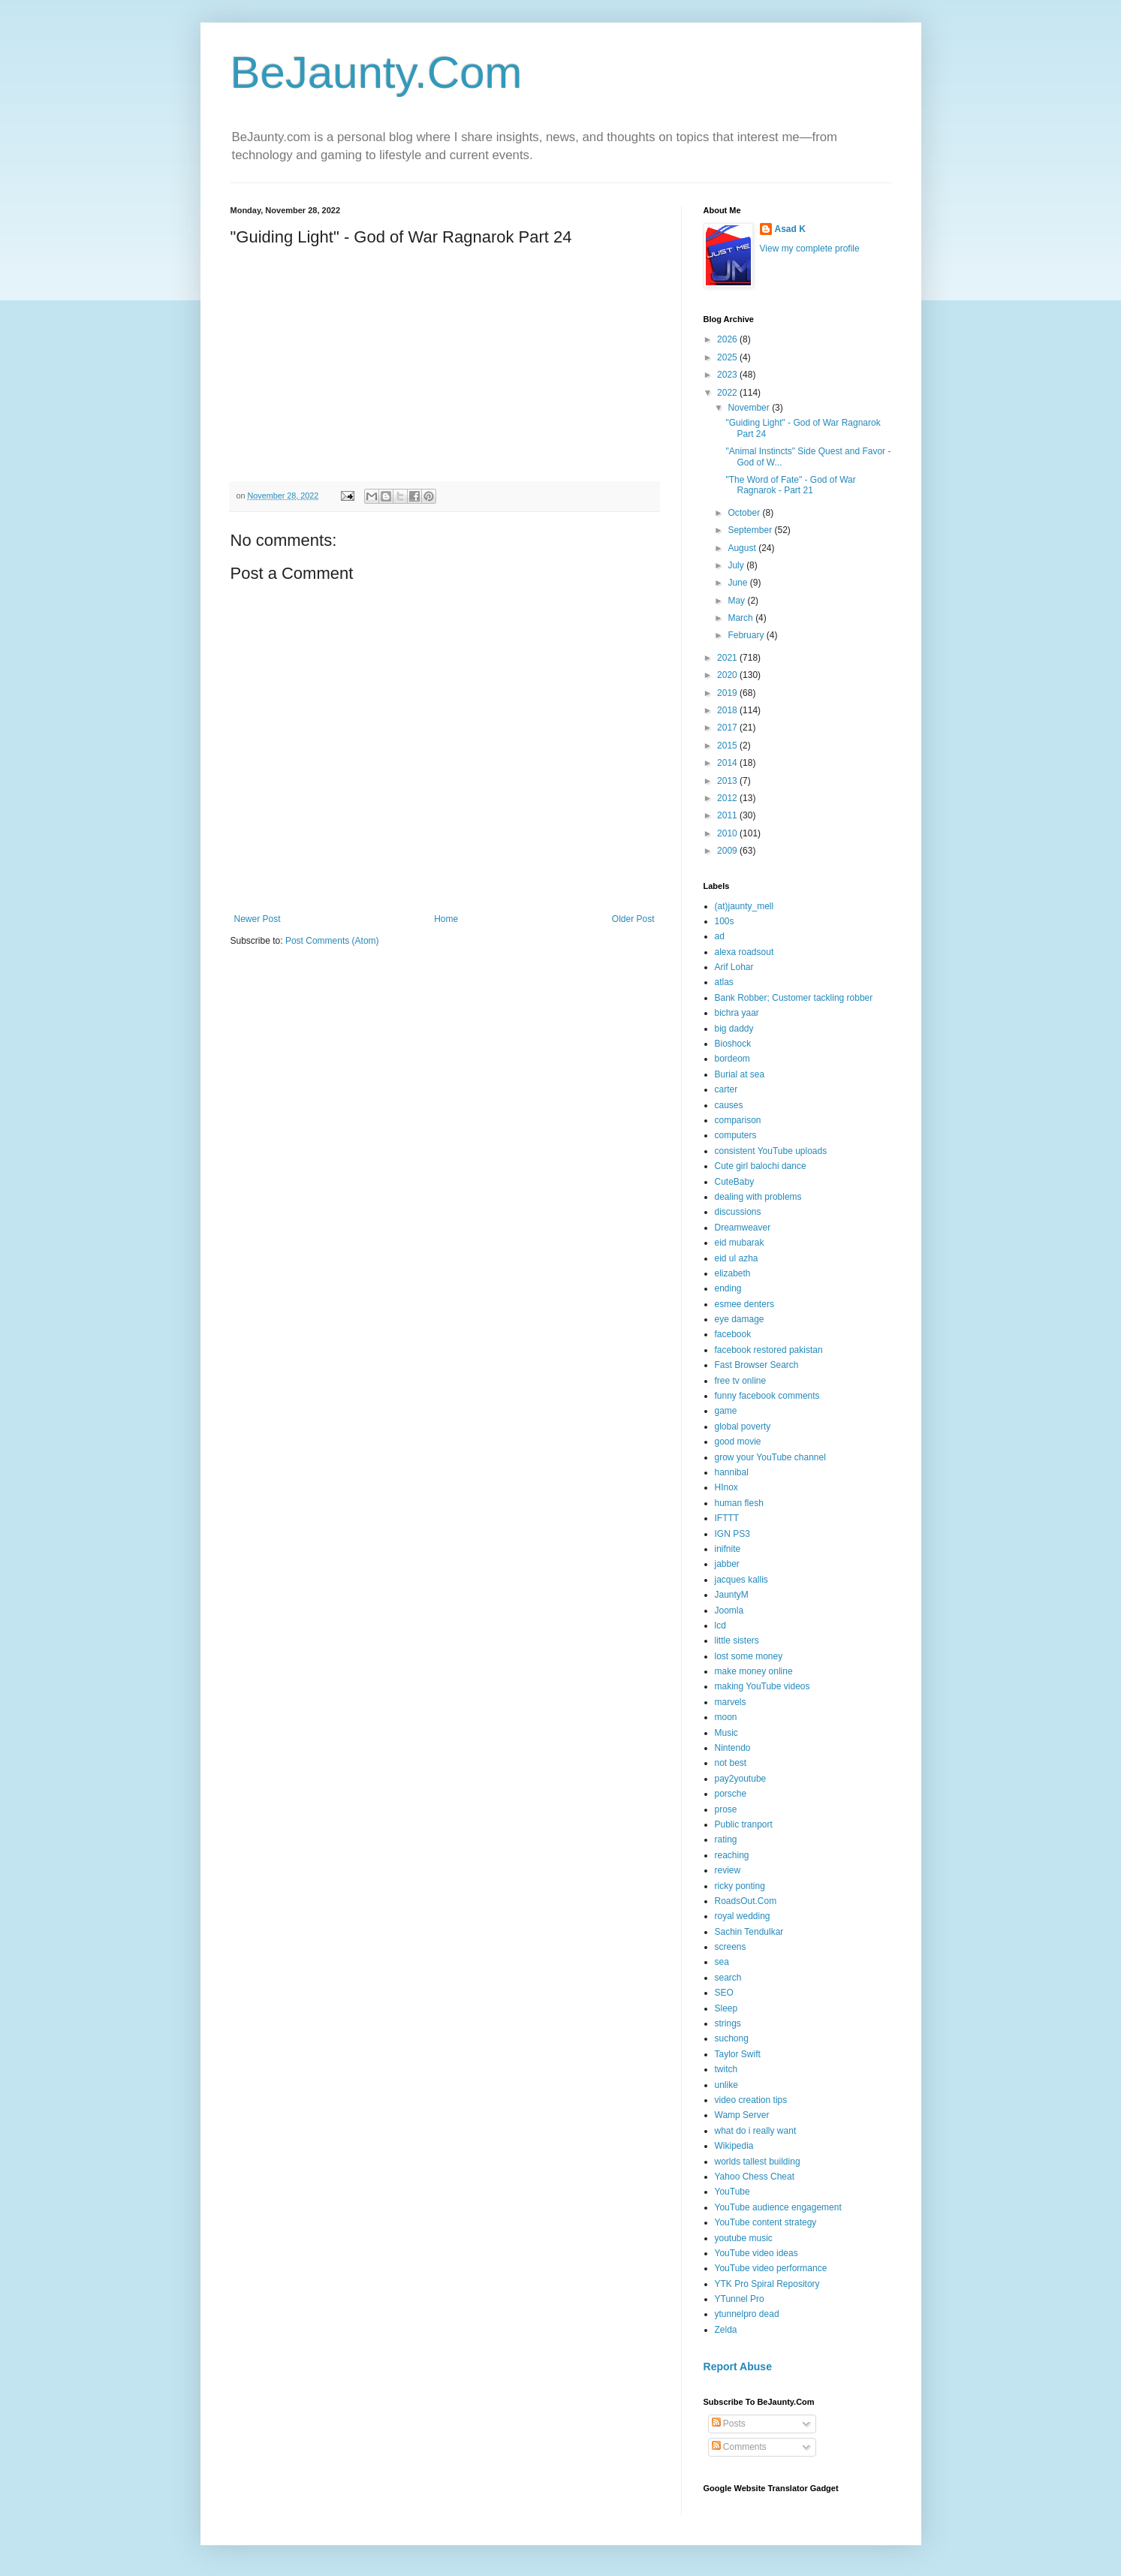  What do you see at coordinates (728, 675) in the screenshot?
I see `2020` at bounding box center [728, 675].